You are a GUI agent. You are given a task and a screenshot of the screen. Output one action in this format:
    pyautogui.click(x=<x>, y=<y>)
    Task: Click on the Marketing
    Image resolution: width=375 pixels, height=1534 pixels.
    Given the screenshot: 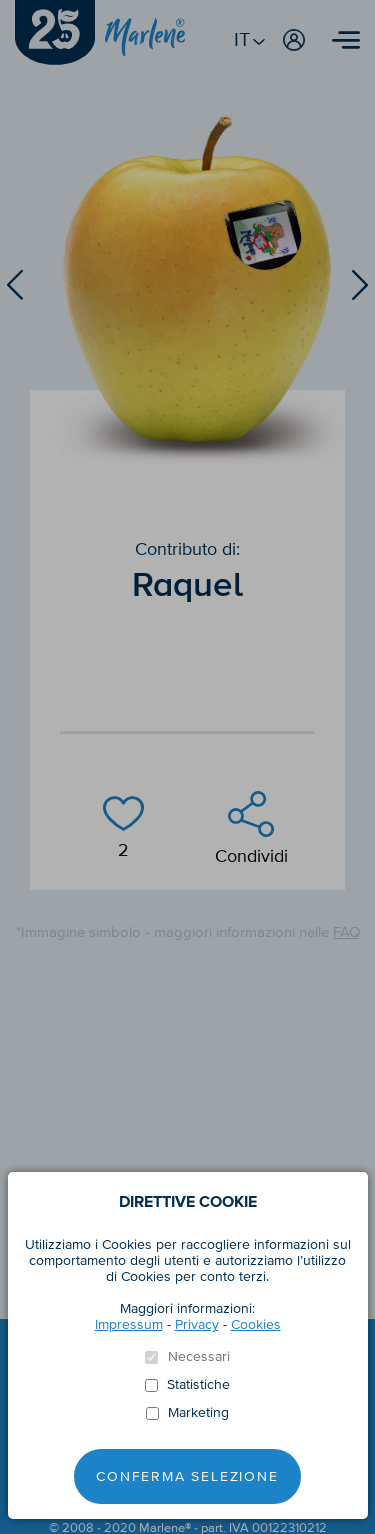 What is the action you would take?
    pyautogui.click(x=198, y=1413)
    